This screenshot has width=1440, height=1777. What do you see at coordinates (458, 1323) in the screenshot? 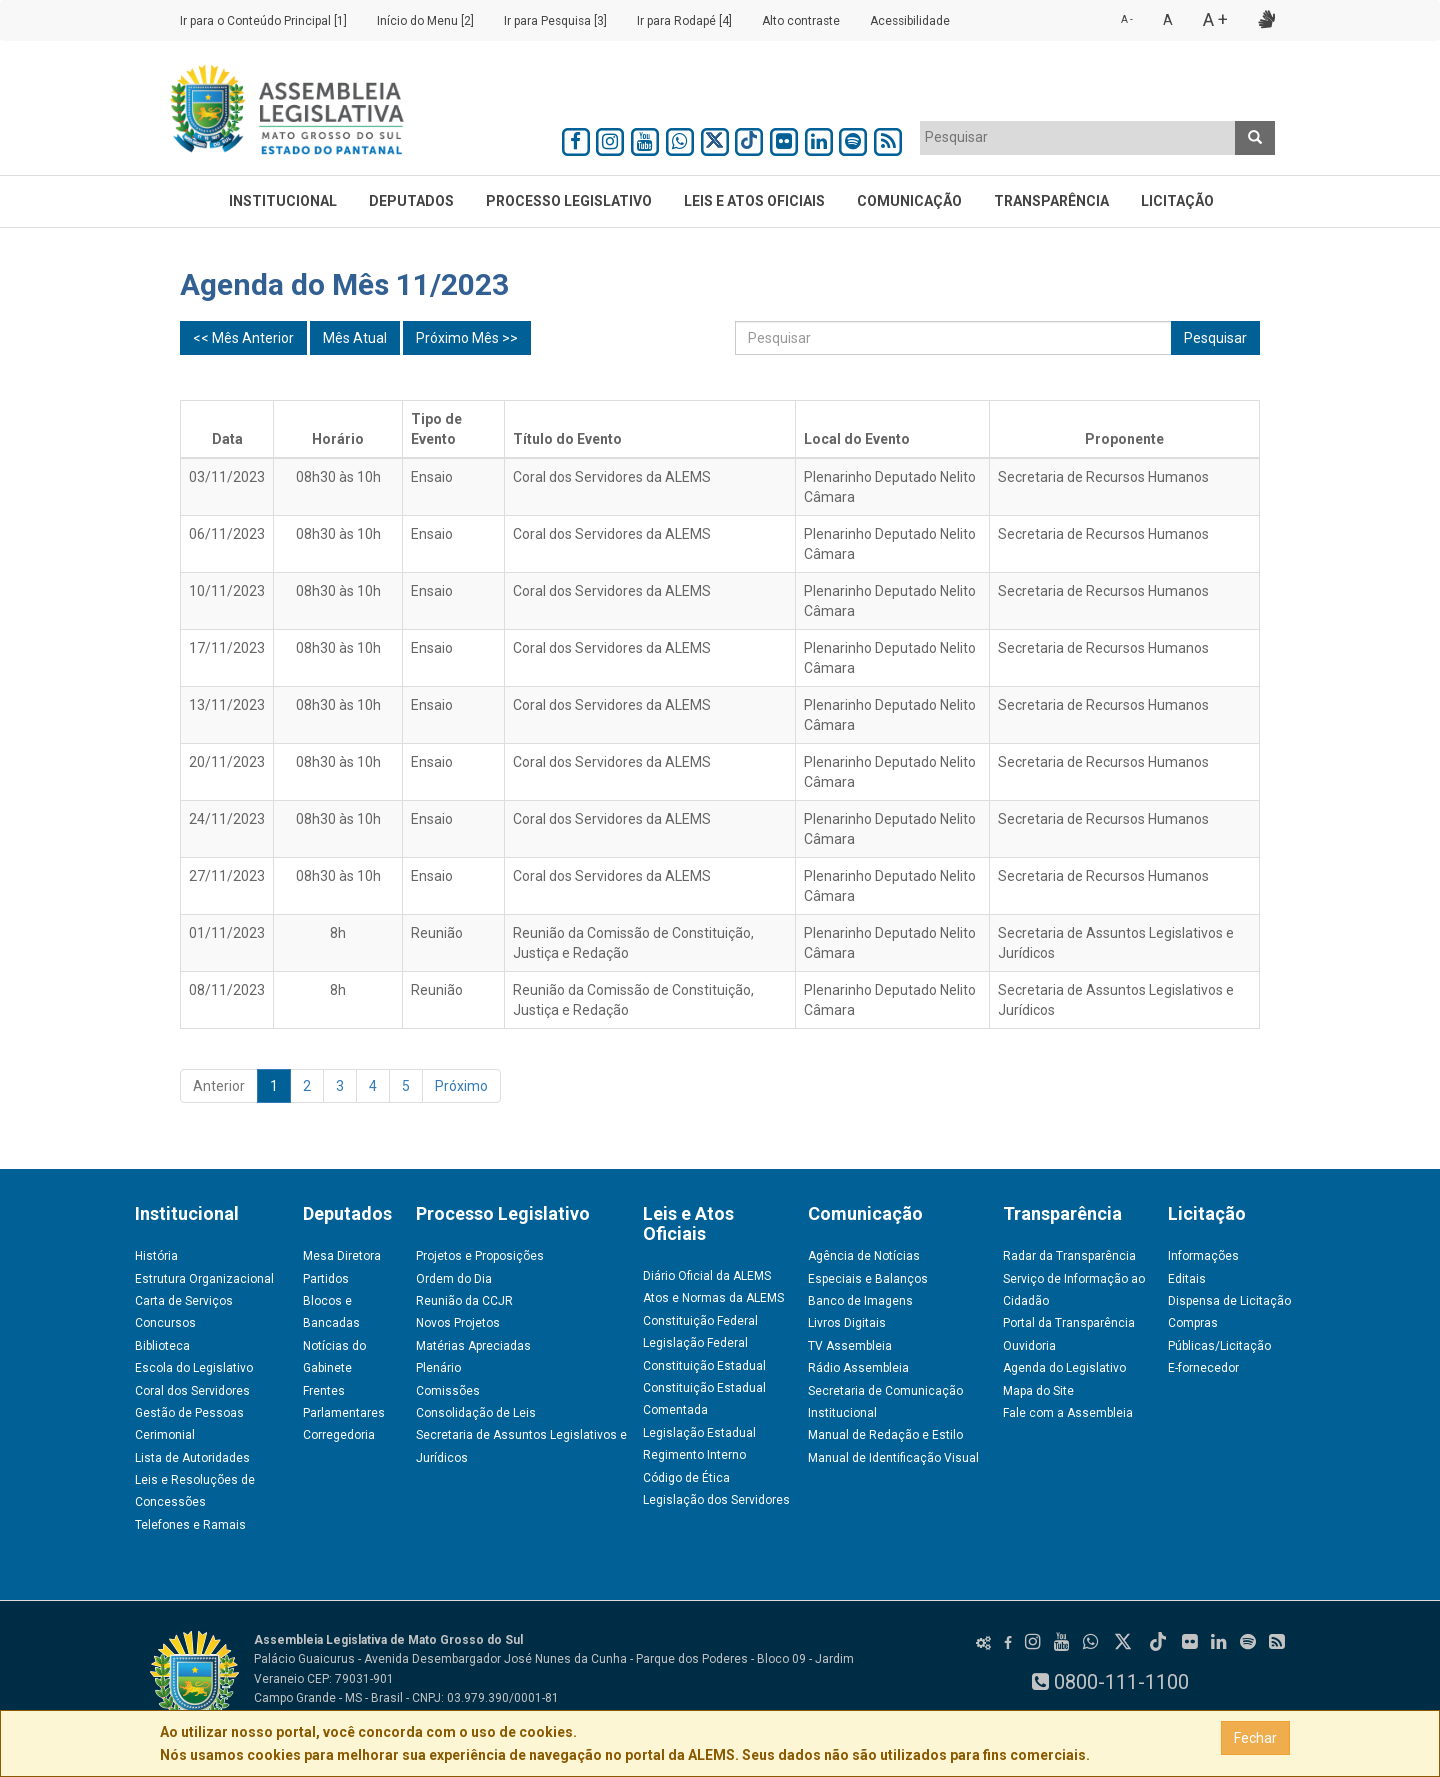
I see `Novos Projetos` at bounding box center [458, 1323].